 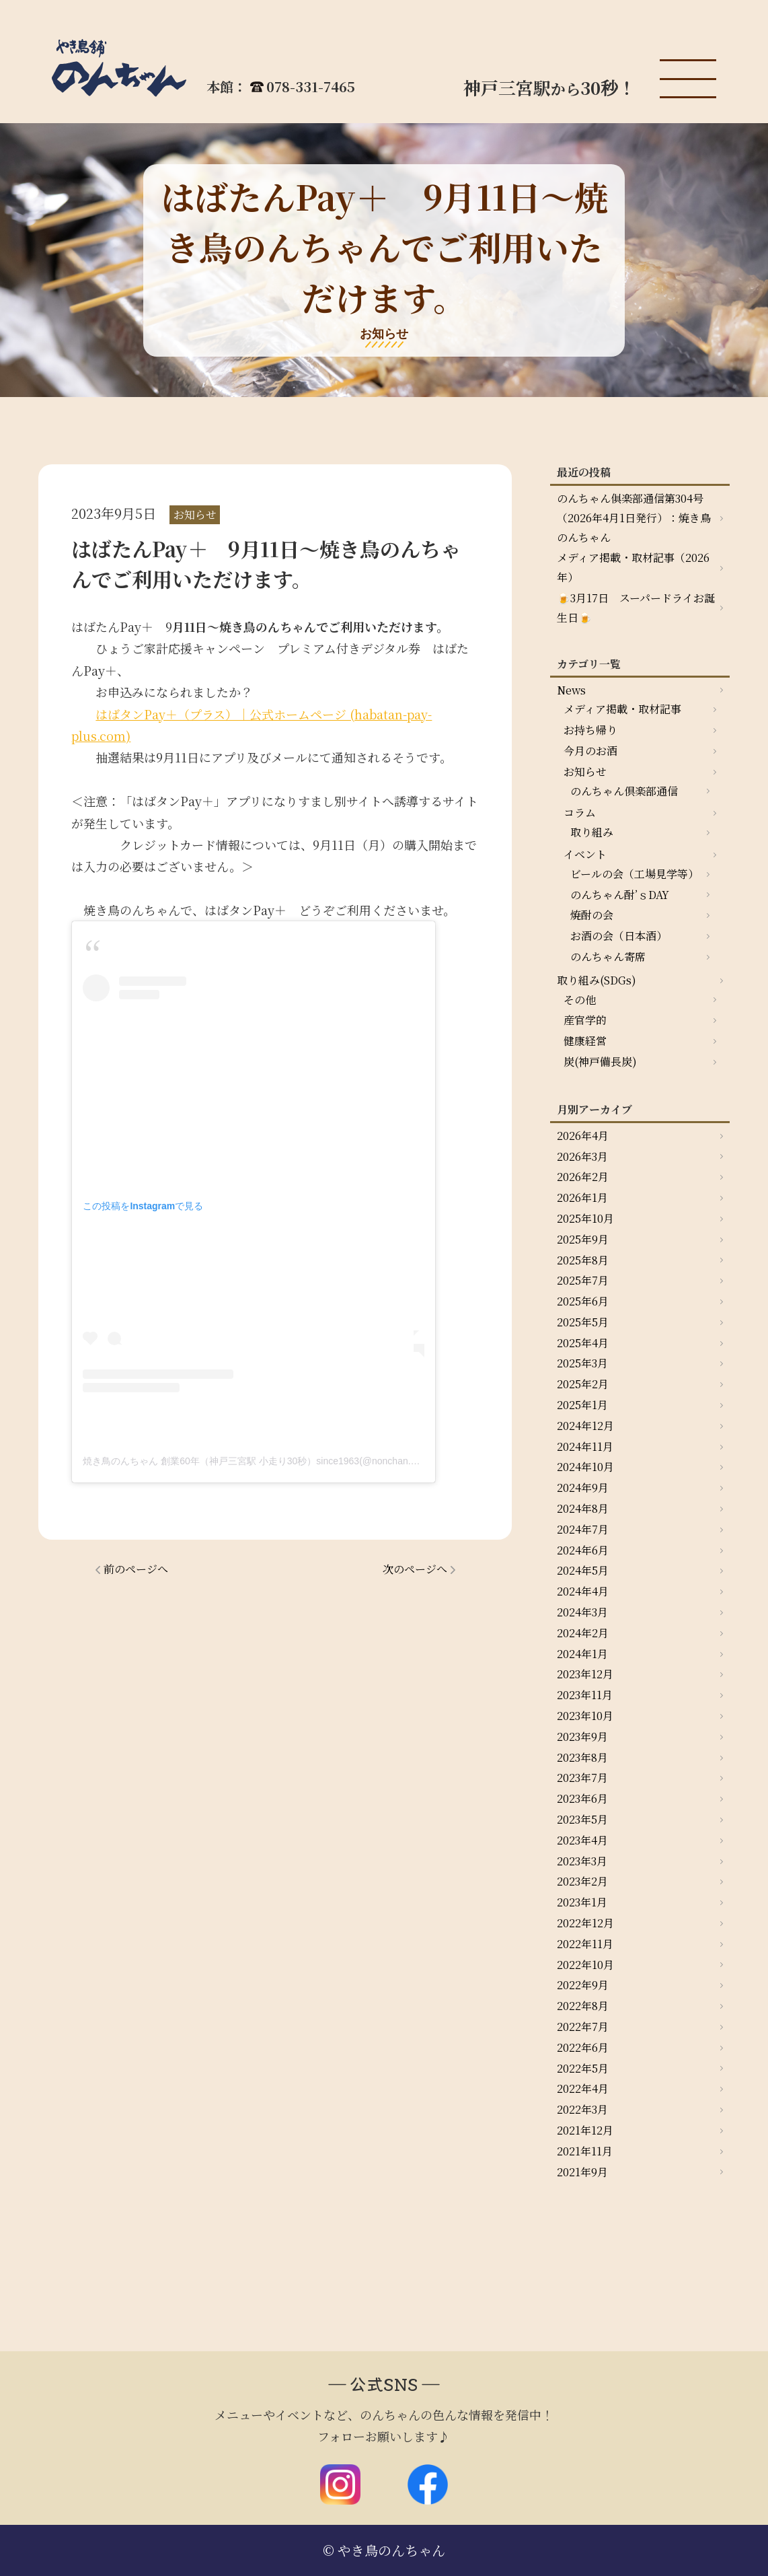 I want to click on 2023年4月, so click(x=582, y=1840).